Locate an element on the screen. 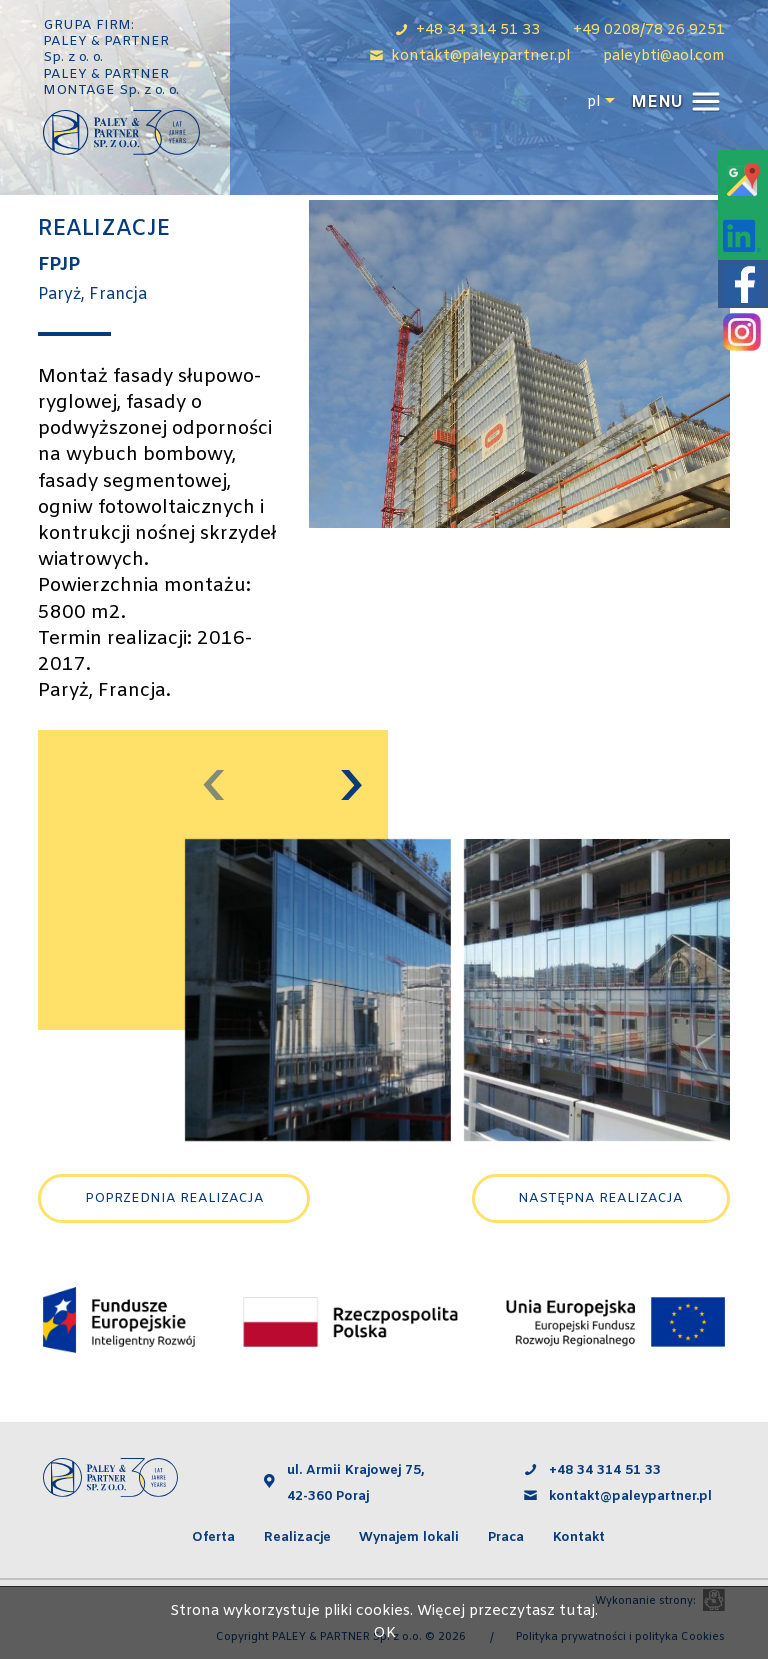 The image size is (768, 1659). Wynajem lokali is located at coordinates (409, 1537).